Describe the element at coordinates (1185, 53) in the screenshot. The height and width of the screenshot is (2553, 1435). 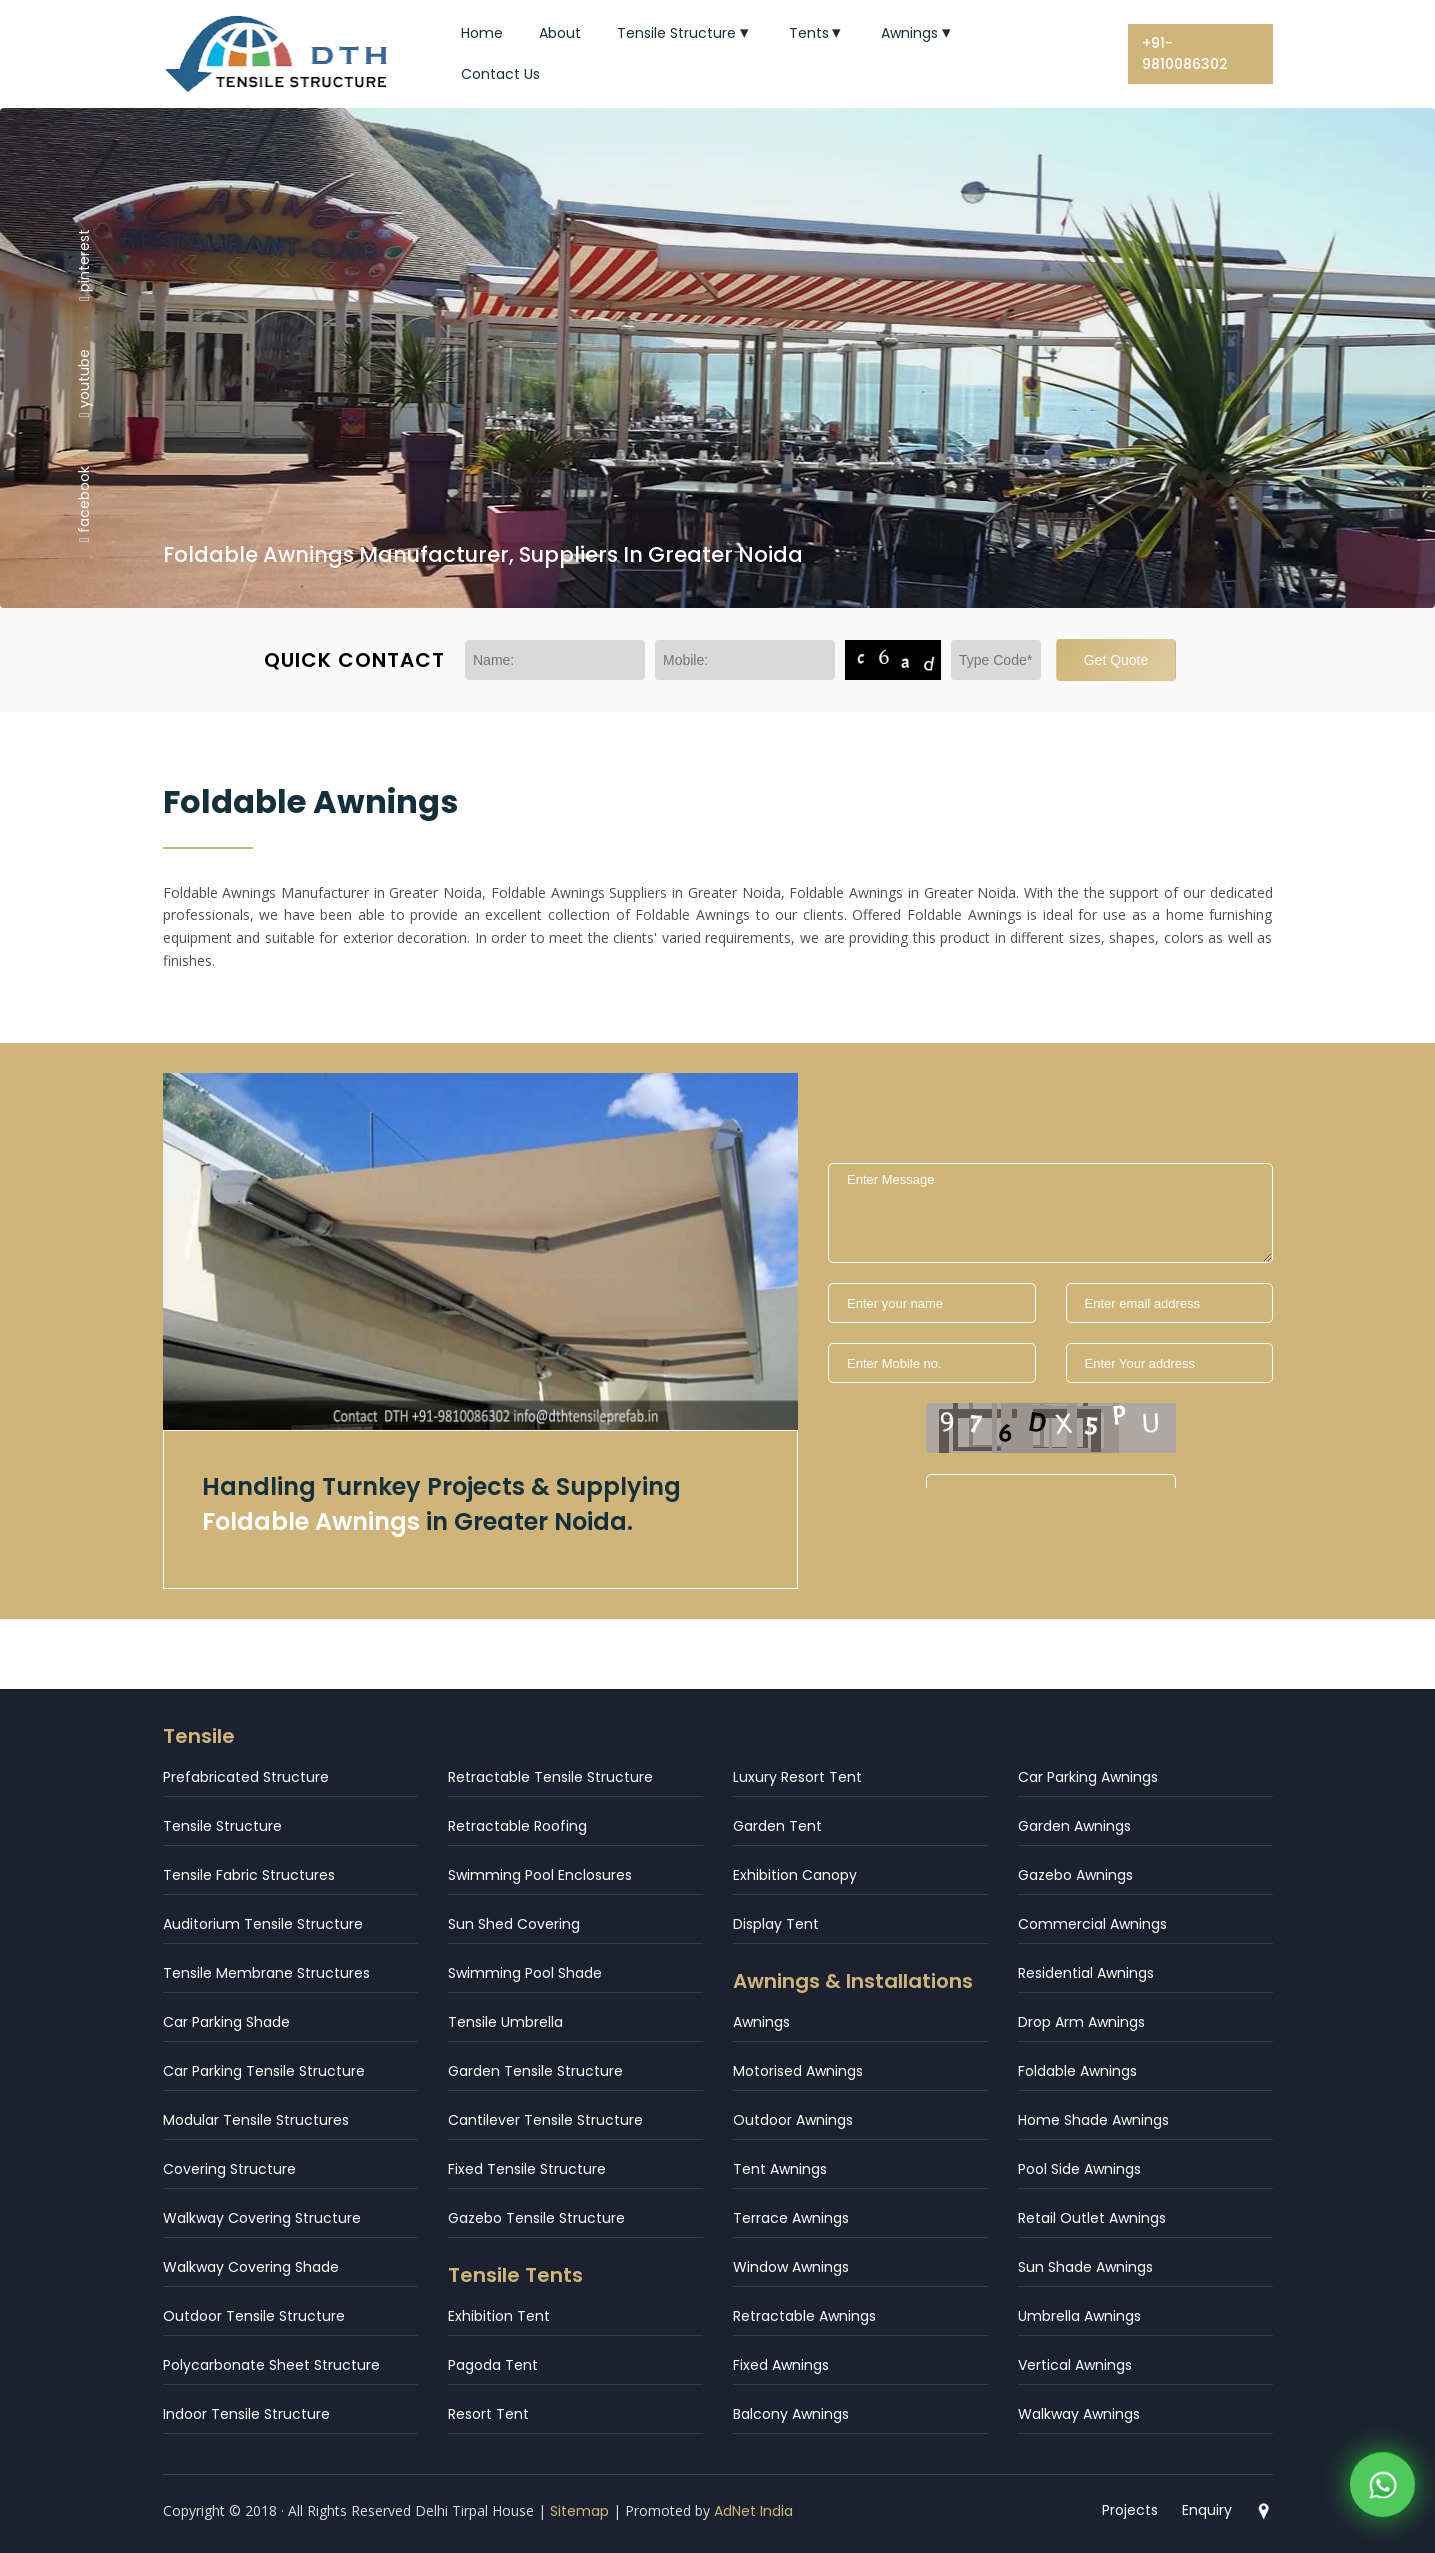
I see `+91-9810086302` at that location.